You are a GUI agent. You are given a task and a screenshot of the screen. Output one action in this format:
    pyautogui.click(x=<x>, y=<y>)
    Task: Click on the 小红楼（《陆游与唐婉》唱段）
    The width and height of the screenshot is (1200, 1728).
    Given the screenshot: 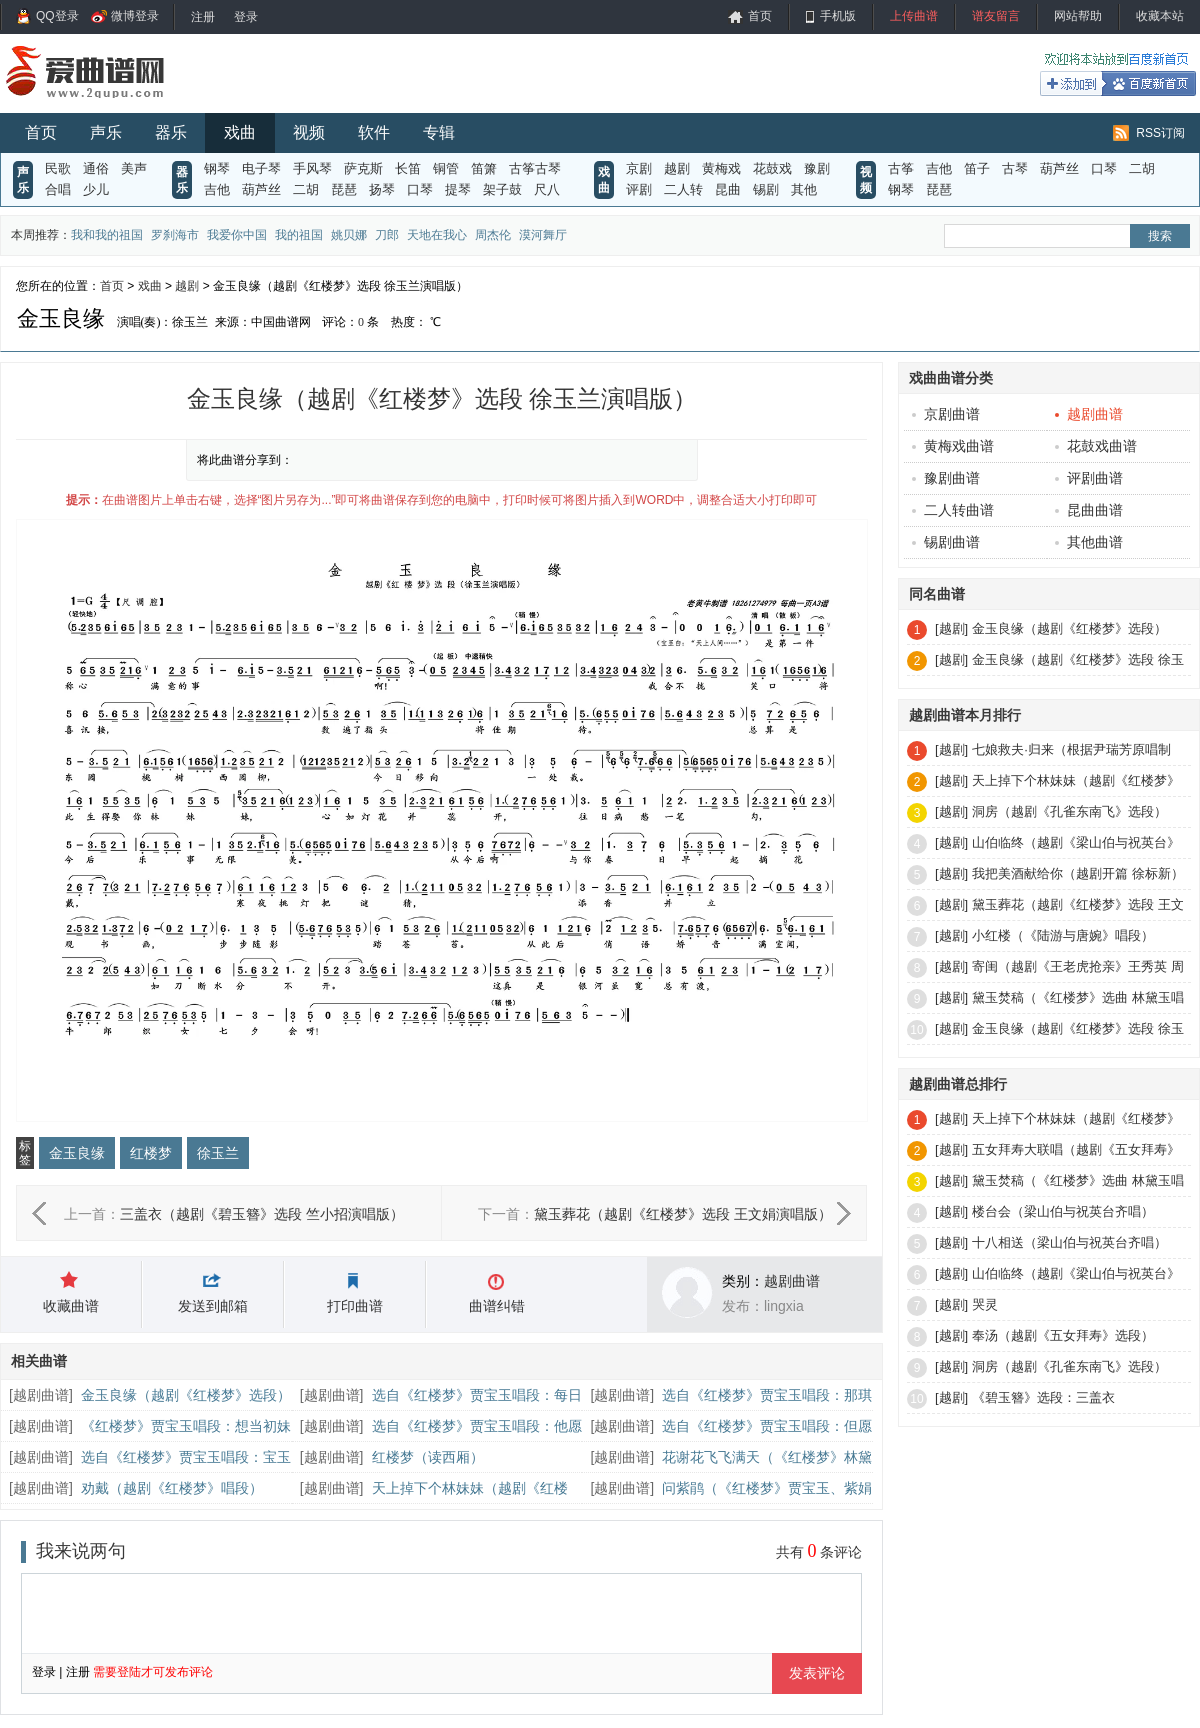 What is the action you would take?
    pyautogui.click(x=1063, y=935)
    